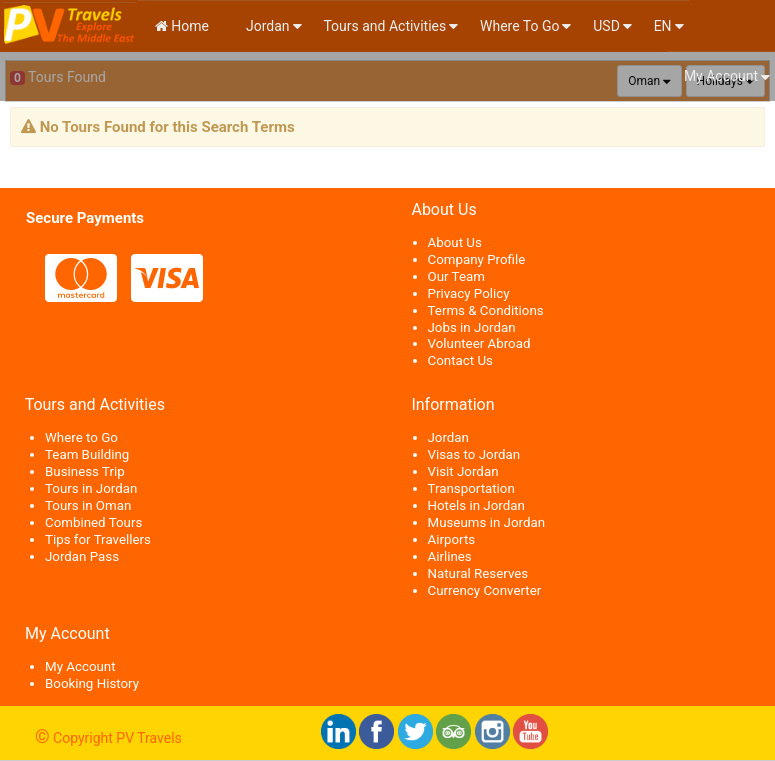 This screenshot has width=775, height=761. I want to click on Team Building, so click(87, 454).